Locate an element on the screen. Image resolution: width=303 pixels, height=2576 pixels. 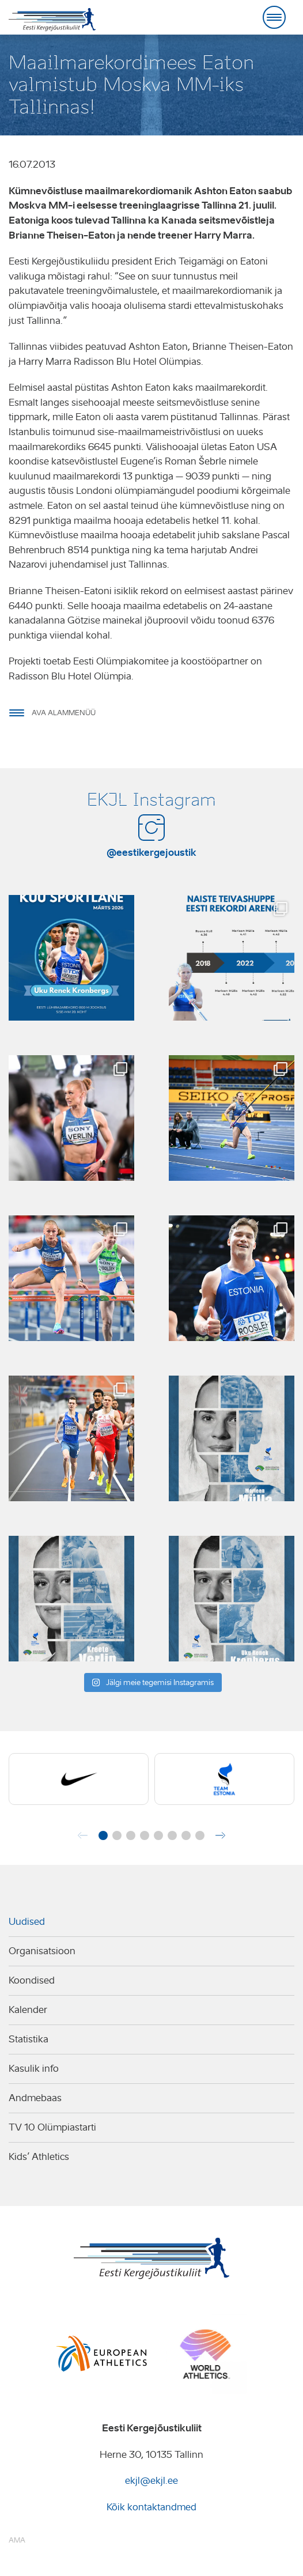
Kalender is located at coordinates (28, 2009).